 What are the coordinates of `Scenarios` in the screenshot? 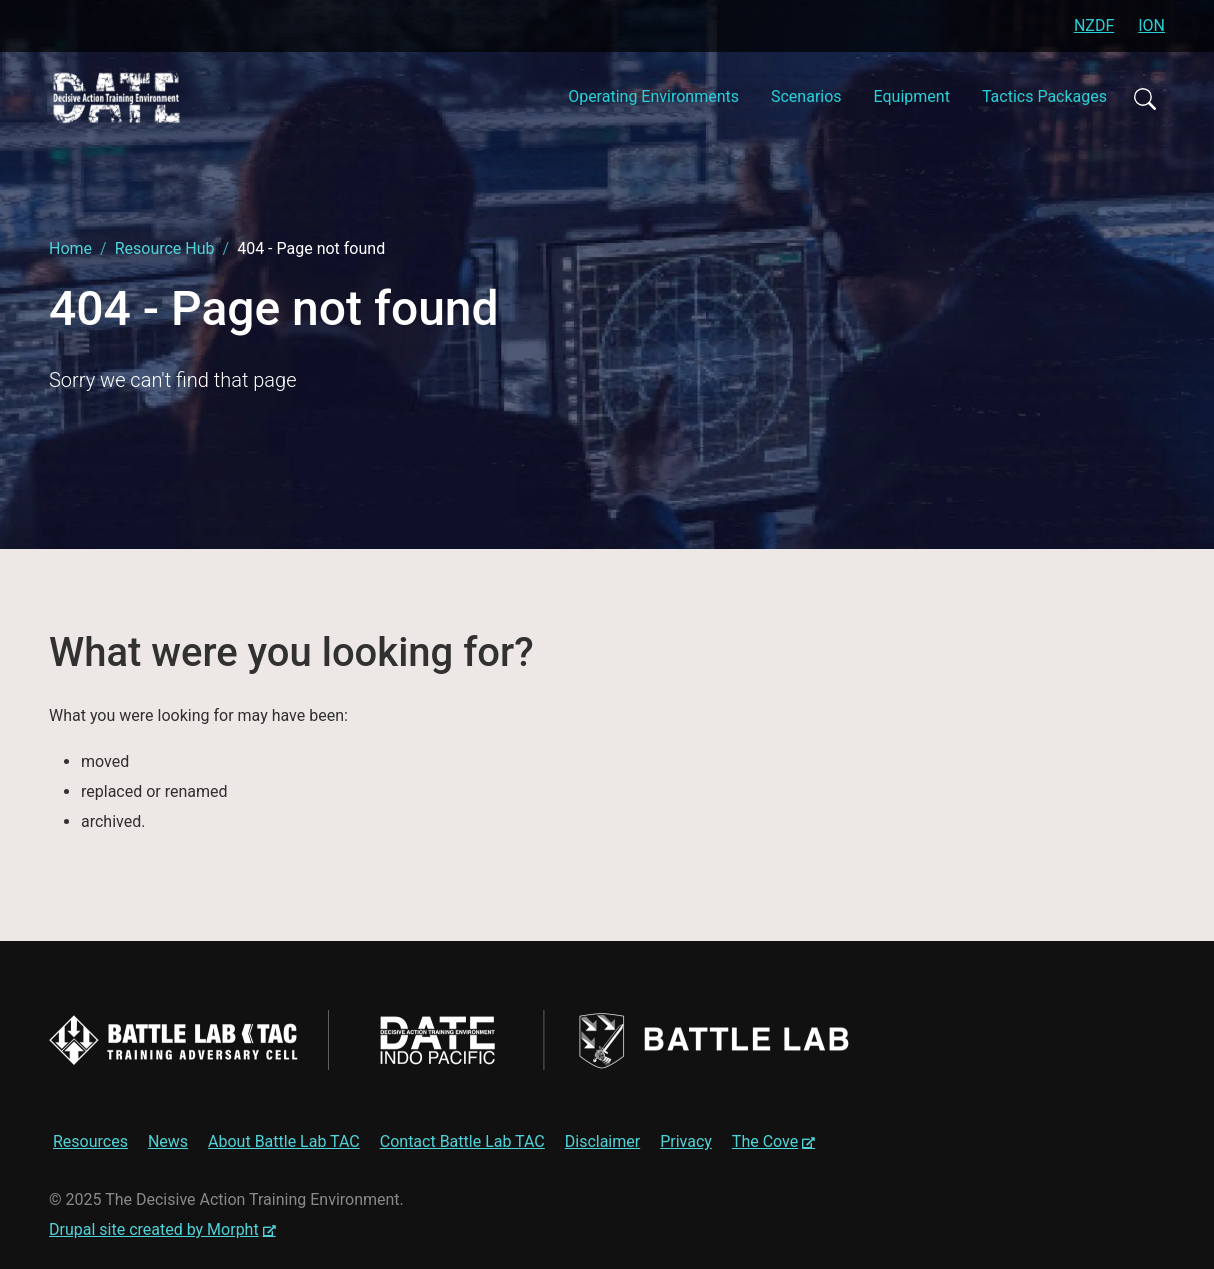 It's located at (806, 96).